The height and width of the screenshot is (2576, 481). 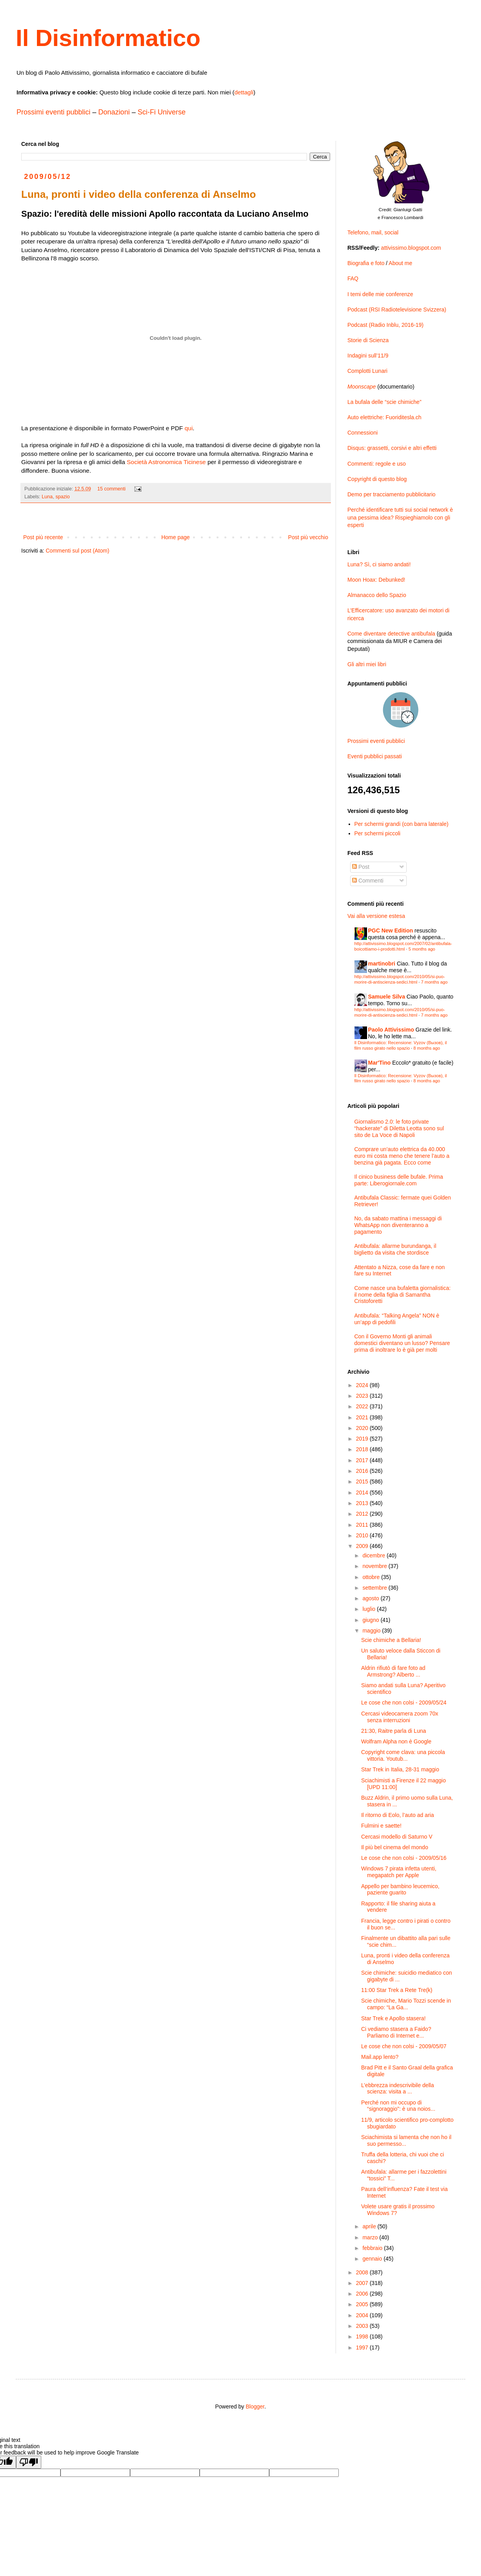 What do you see at coordinates (363, 1417) in the screenshot?
I see `2021` at bounding box center [363, 1417].